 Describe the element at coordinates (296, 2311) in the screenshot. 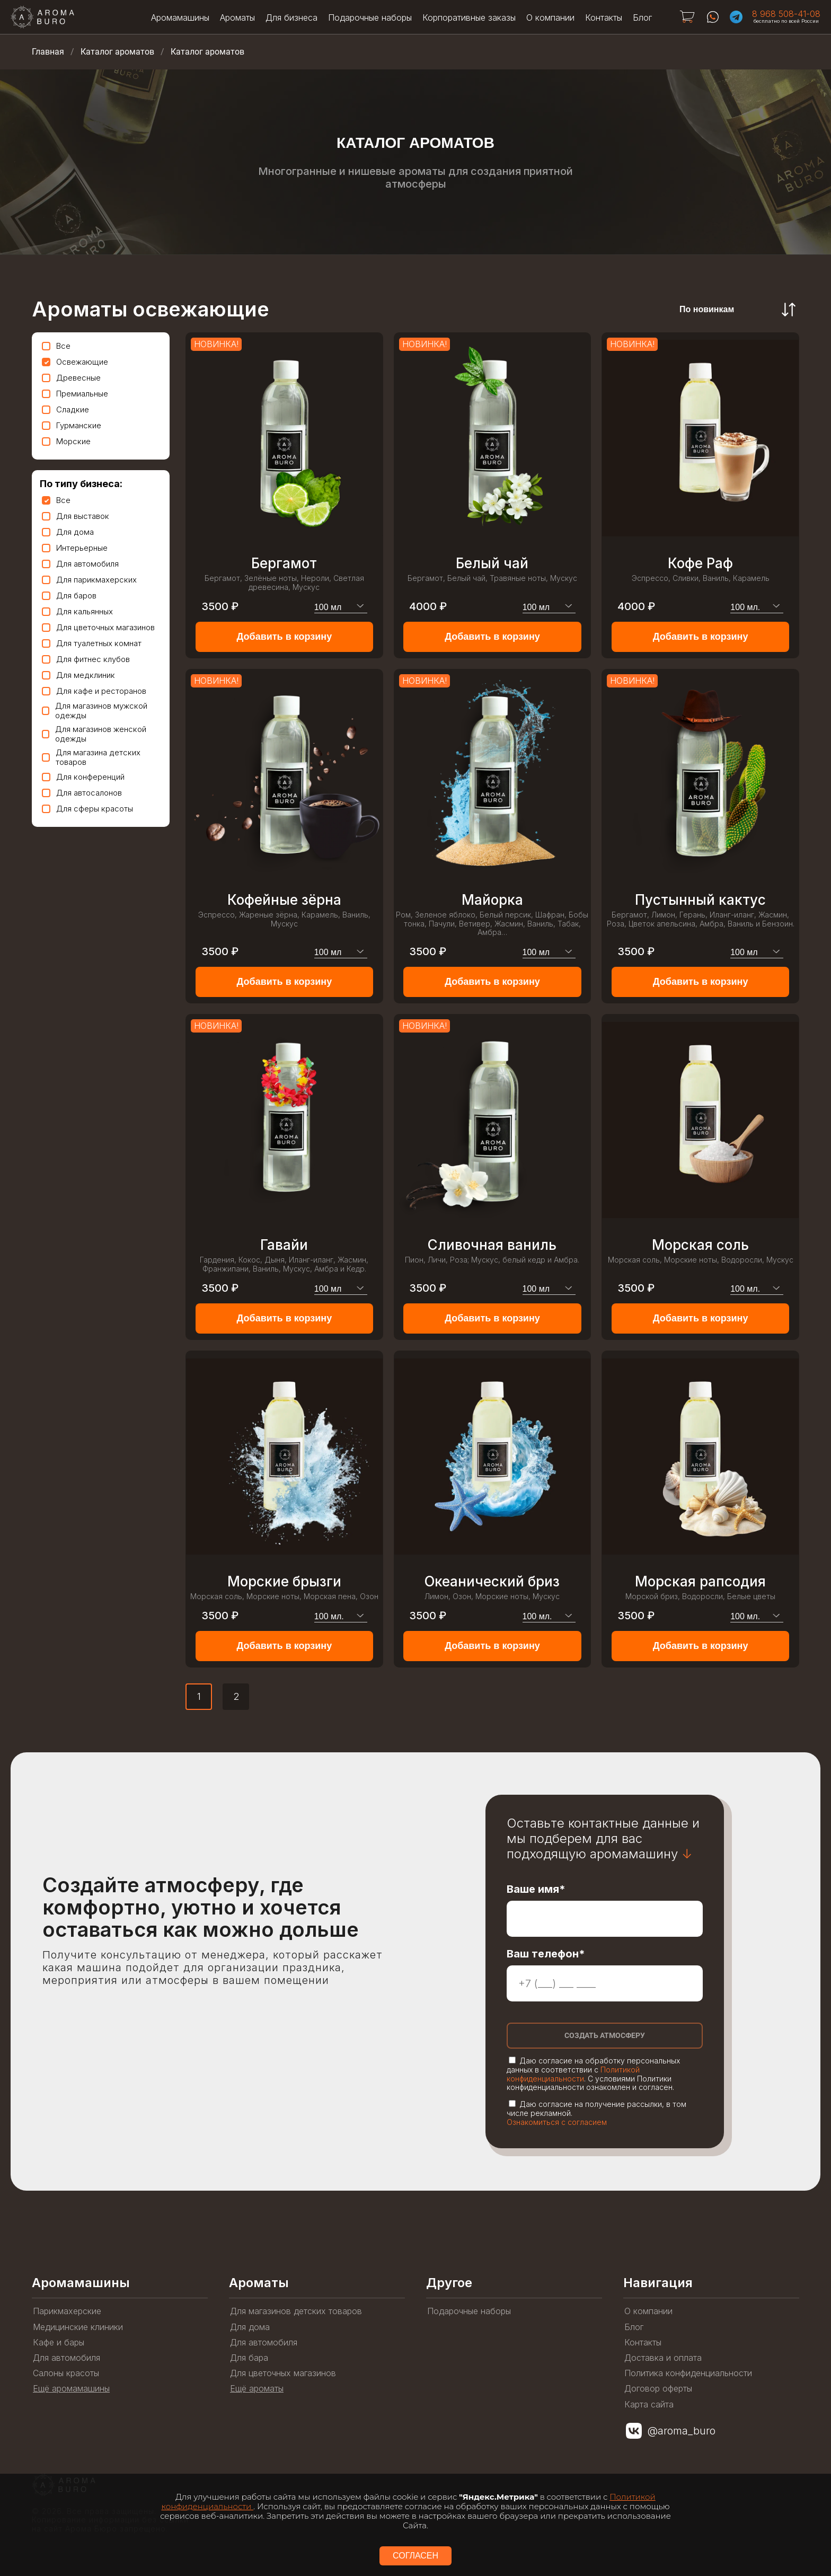

I see `Для магазинов детских товаров` at that location.